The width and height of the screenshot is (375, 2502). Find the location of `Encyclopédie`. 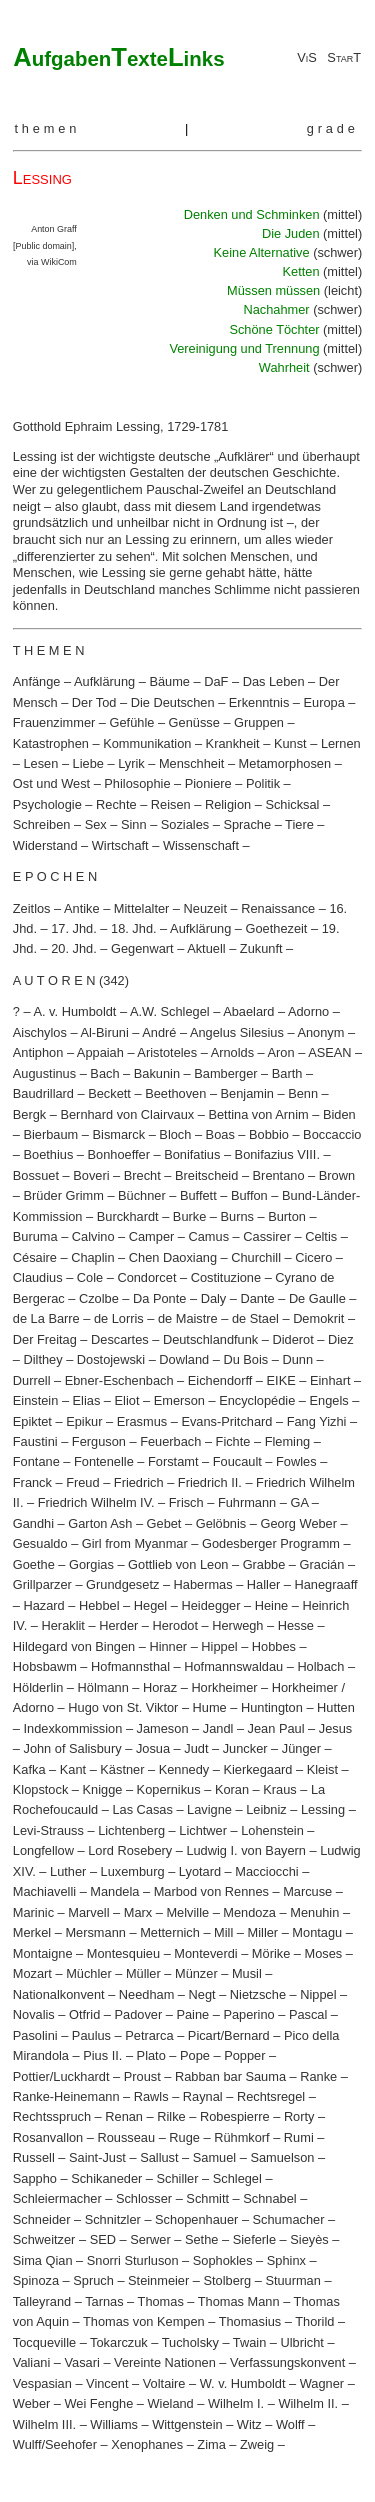

Encyclopédie is located at coordinates (257, 1400).